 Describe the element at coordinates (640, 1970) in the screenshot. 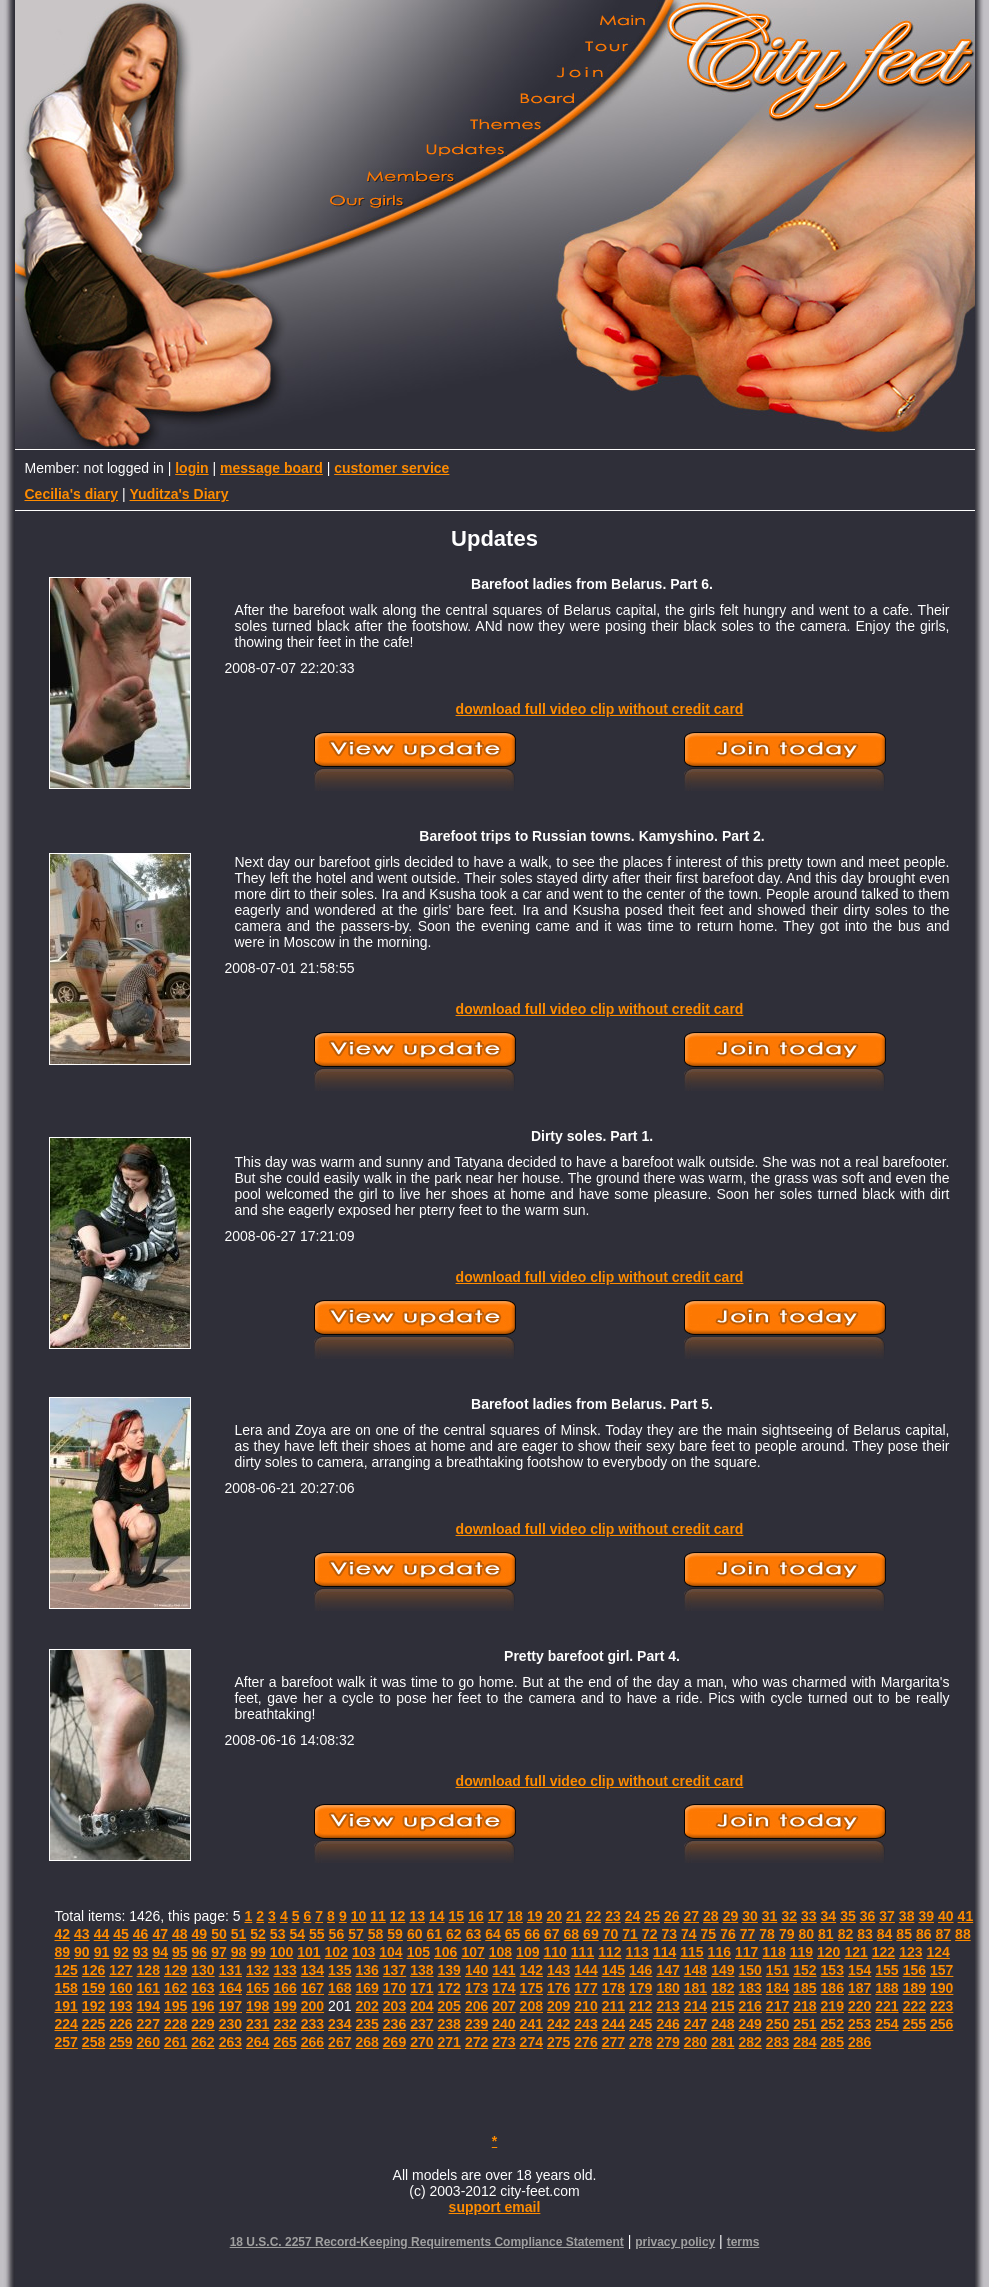

I see `146` at that location.